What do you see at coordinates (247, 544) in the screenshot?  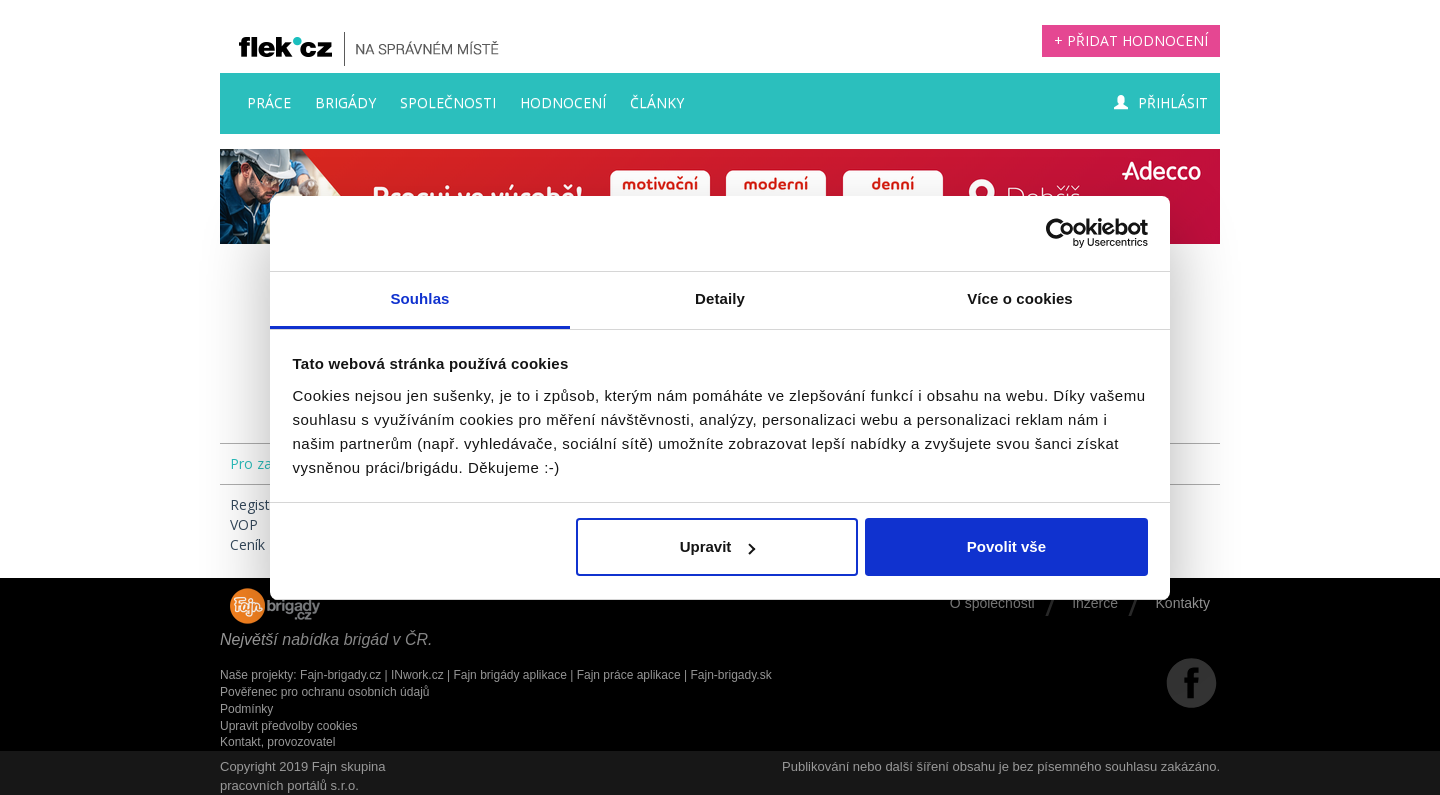 I see `Ceník` at bounding box center [247, 544].